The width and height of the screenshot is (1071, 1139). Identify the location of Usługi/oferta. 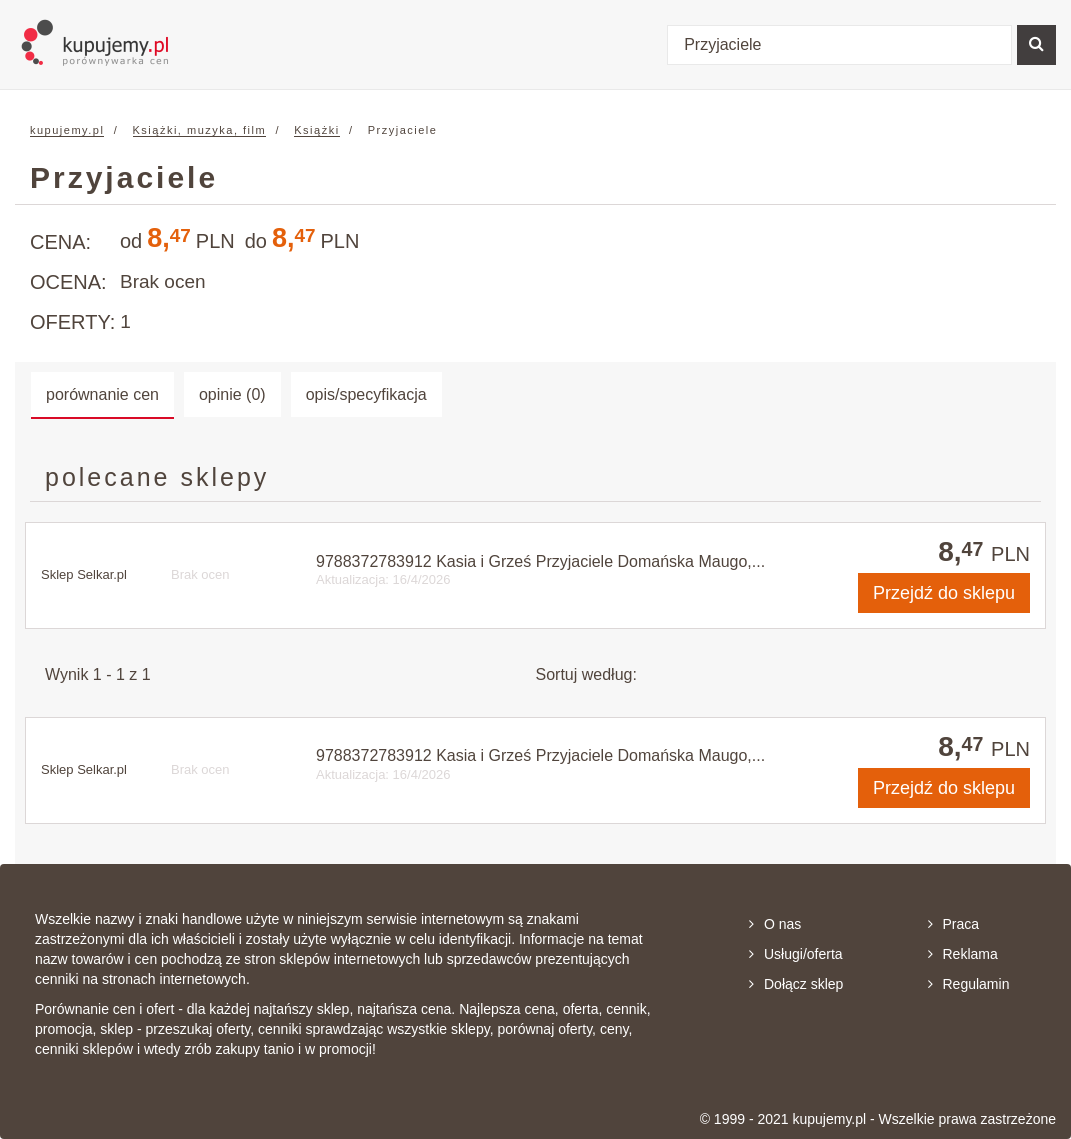
(796, 954).